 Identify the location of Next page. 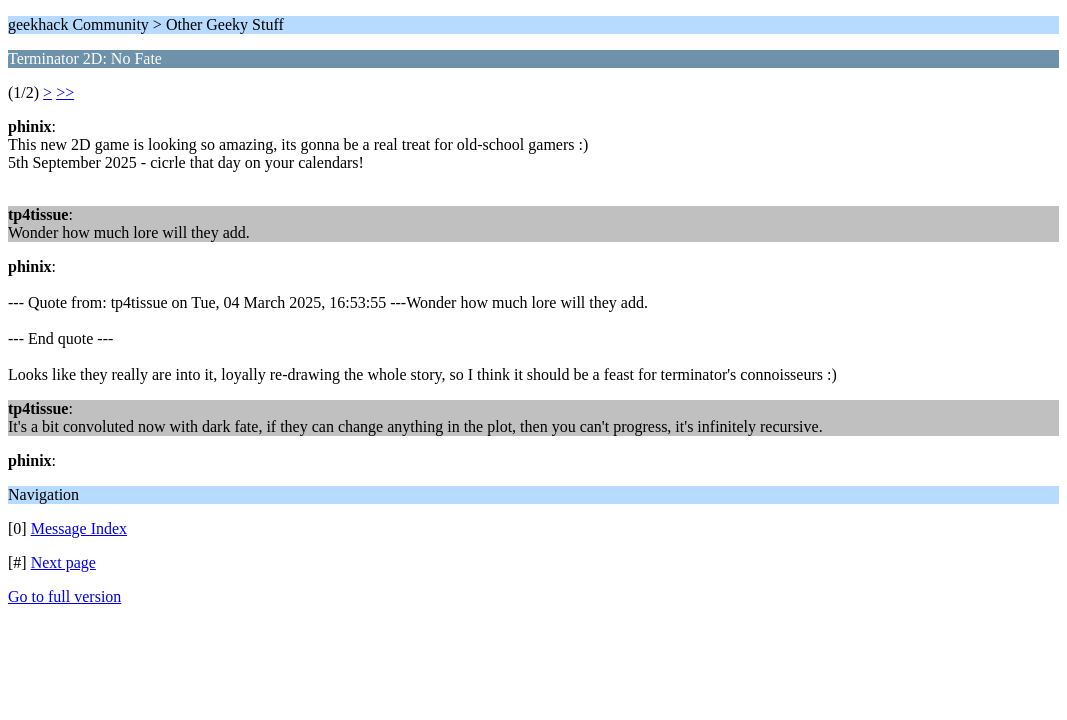
(63, 562).